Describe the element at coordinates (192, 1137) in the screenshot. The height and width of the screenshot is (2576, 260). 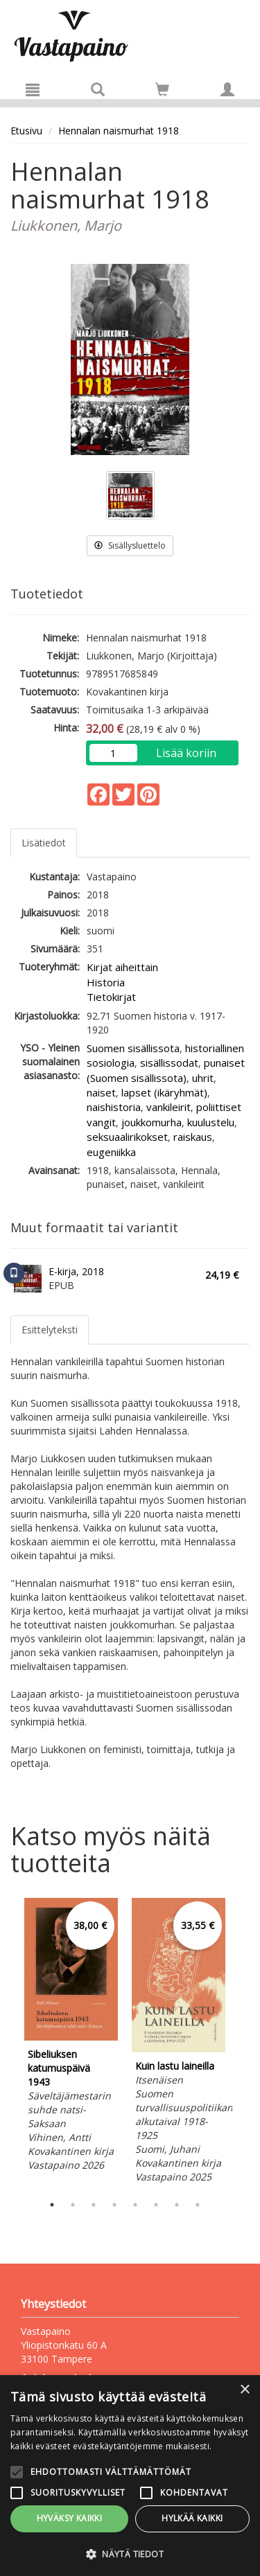
I see `raiskaus` at that location.